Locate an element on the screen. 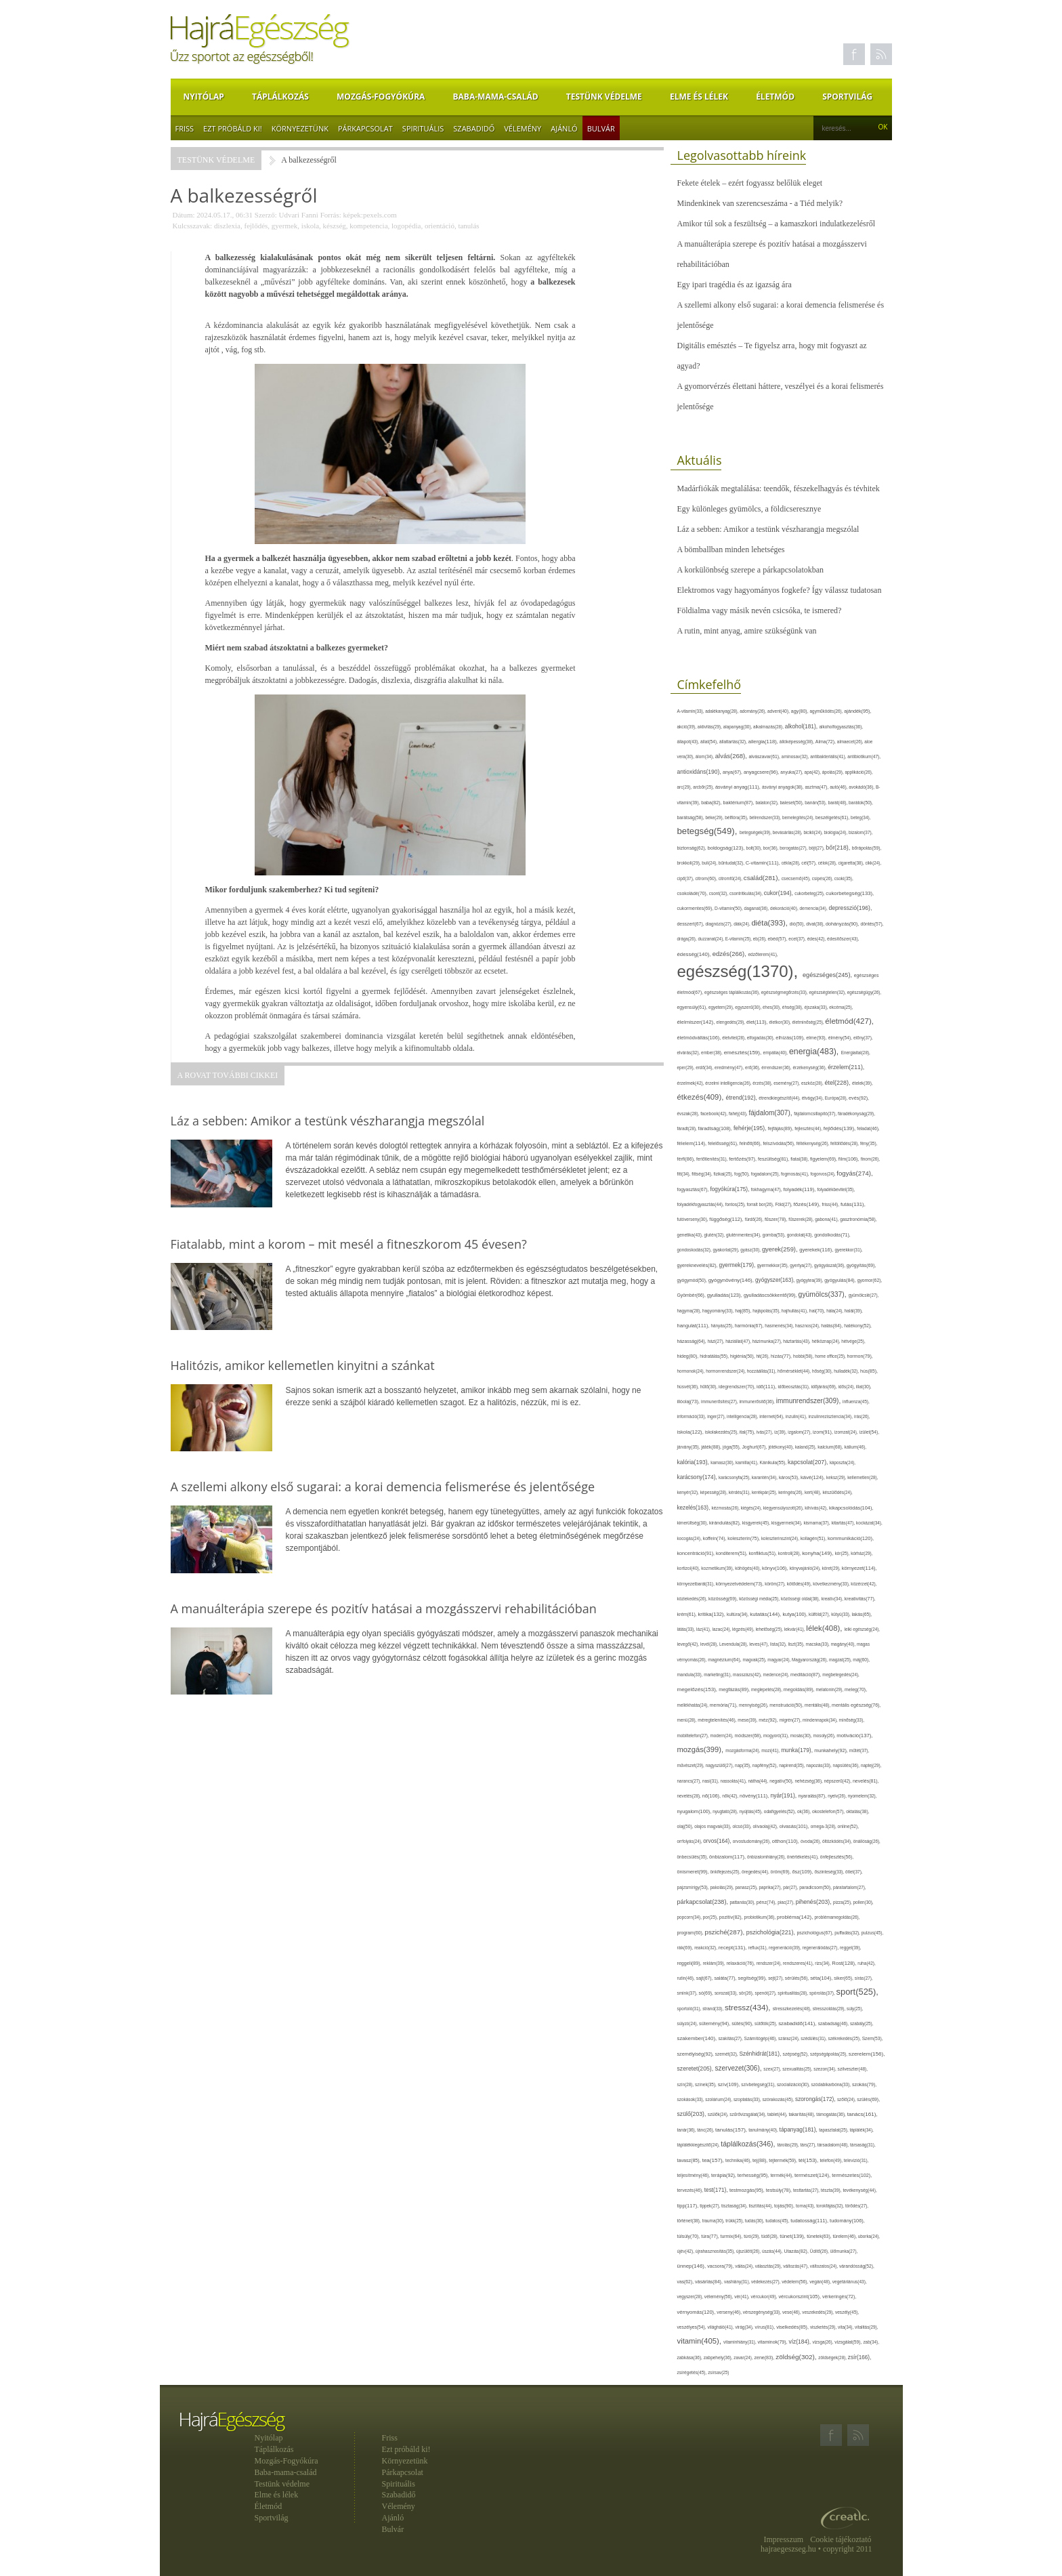 The width and height of the screenshot is (1062, 2576). szeretet(205), is located at coordinates (696, 2068).